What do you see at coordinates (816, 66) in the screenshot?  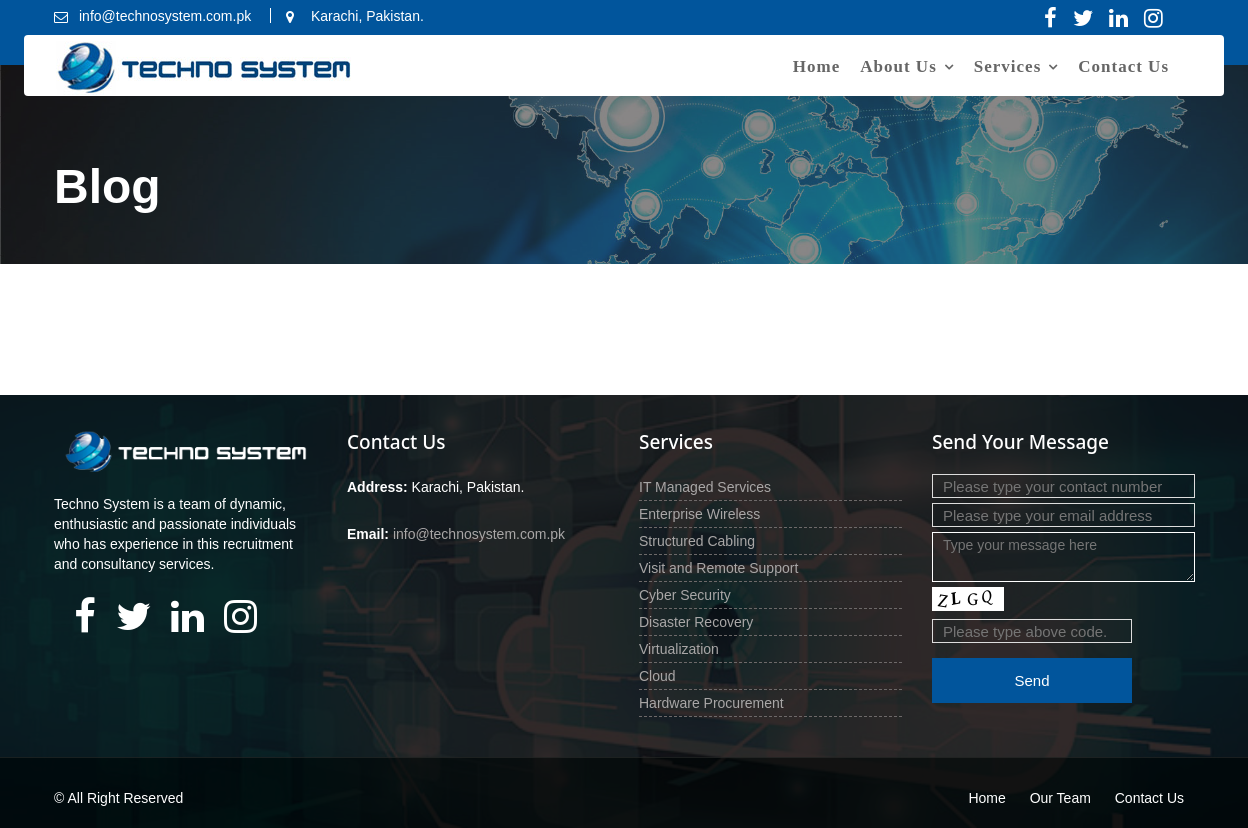 I see `Home` at bounding box center [816, 66].